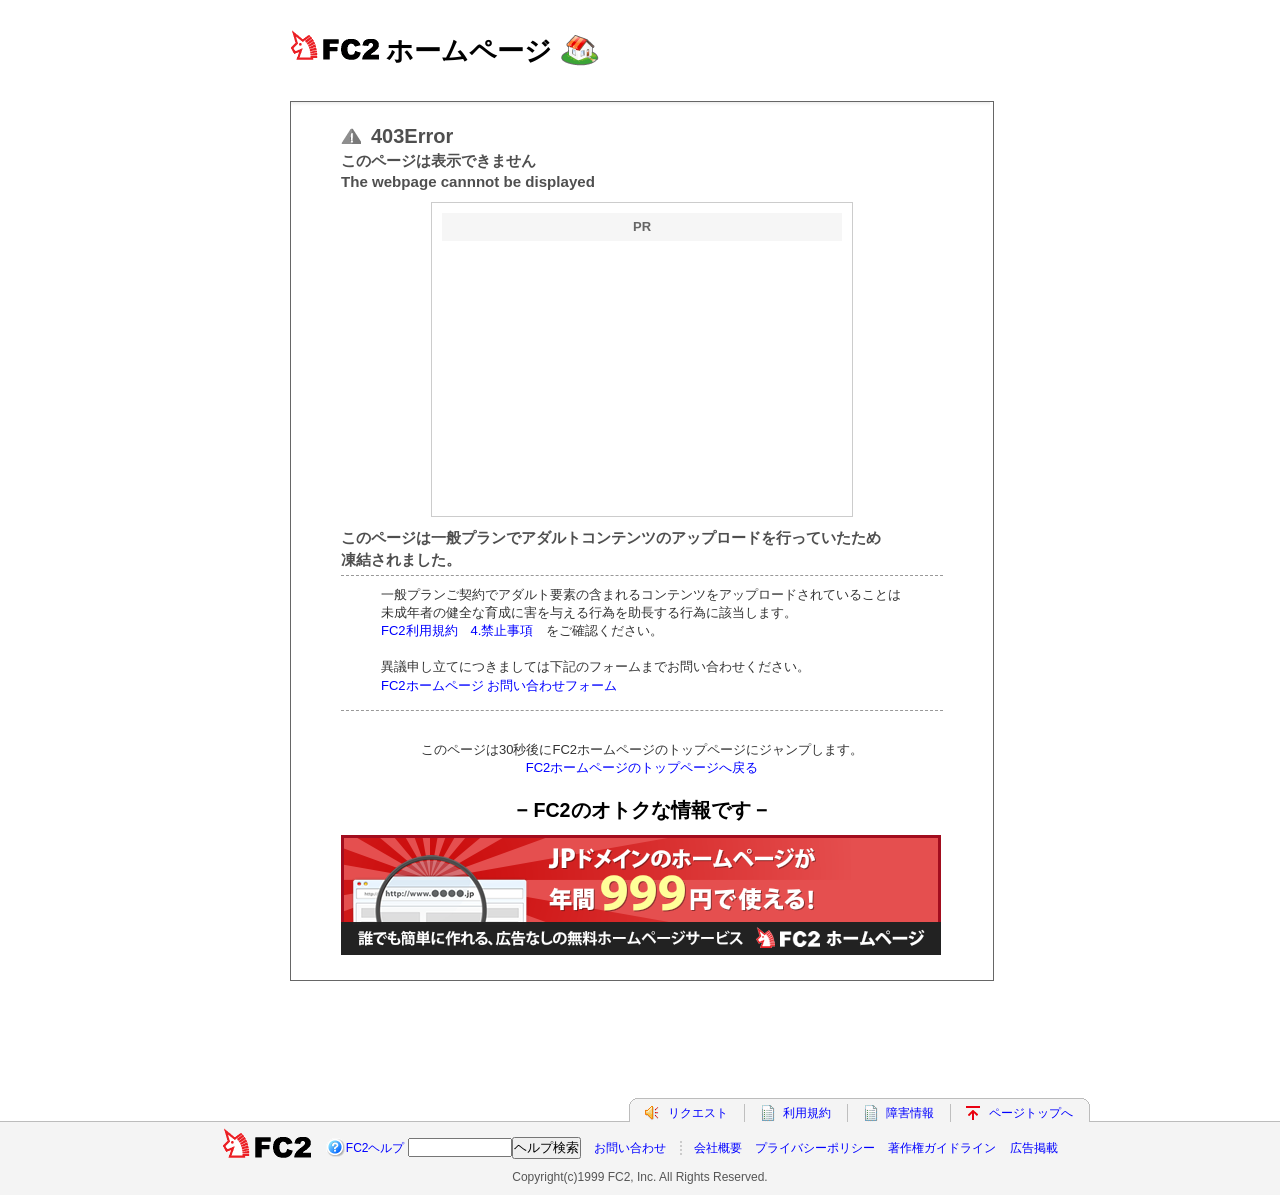 This screenshot has height=1195, width=1280. What do you see at coordinates (375, 1148) in the screenshot?
I see `FC2ヘルプ` at bounding box center [375, 1148].